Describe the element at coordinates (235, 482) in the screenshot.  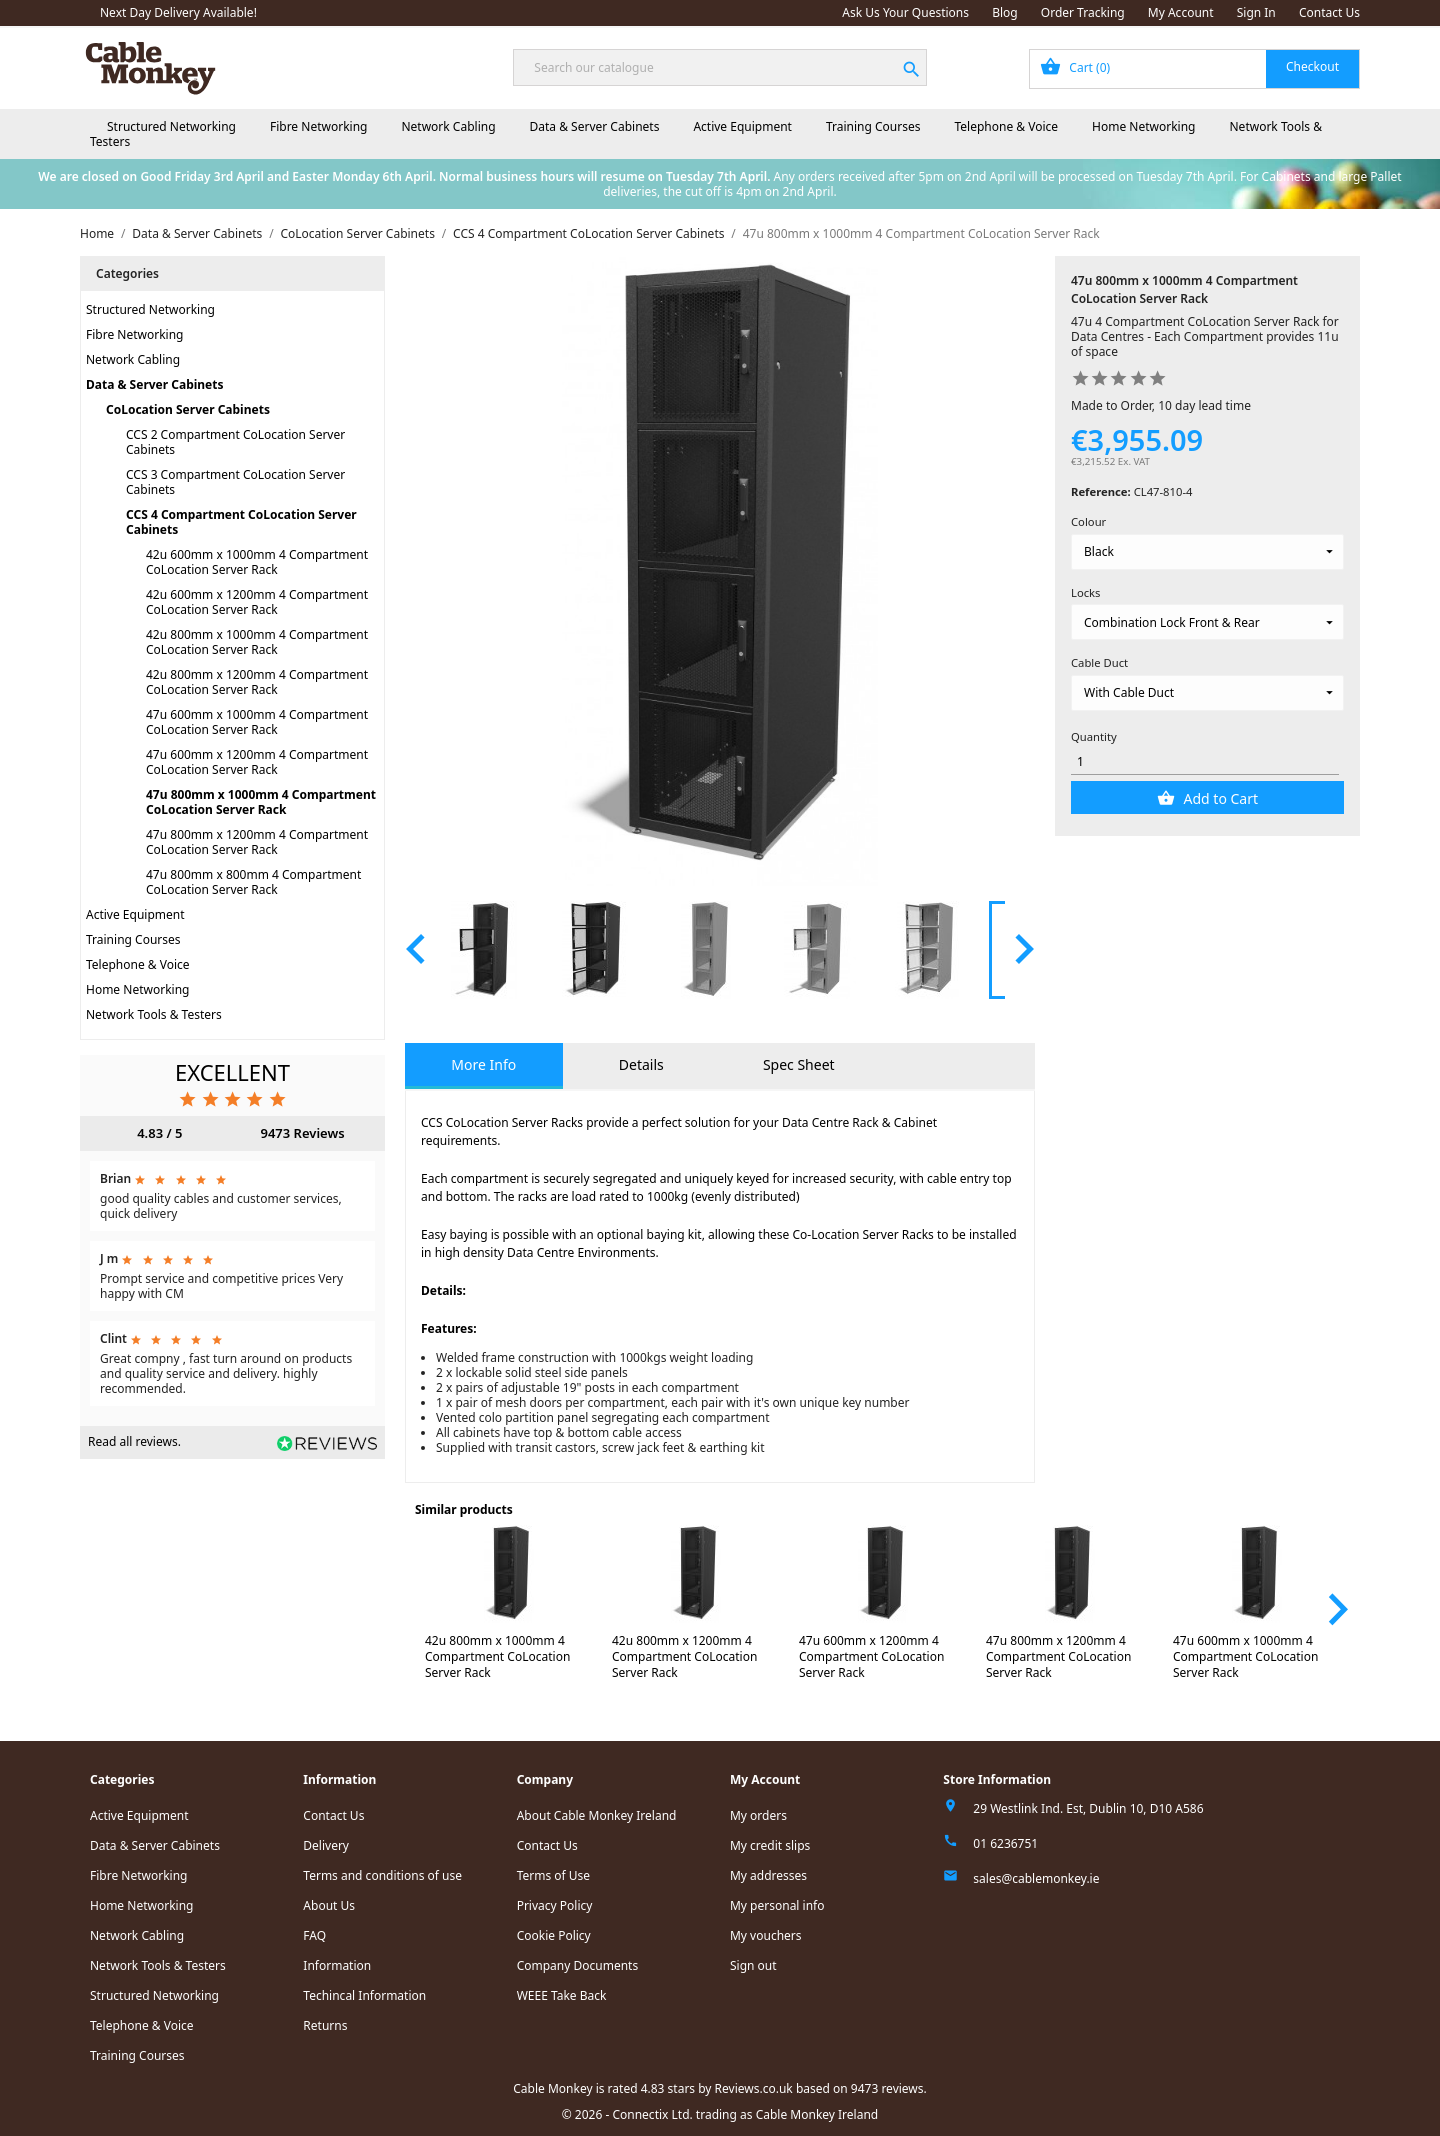
I see `CCS 3 Compartment CoLocation Server Cabinets` at that location.